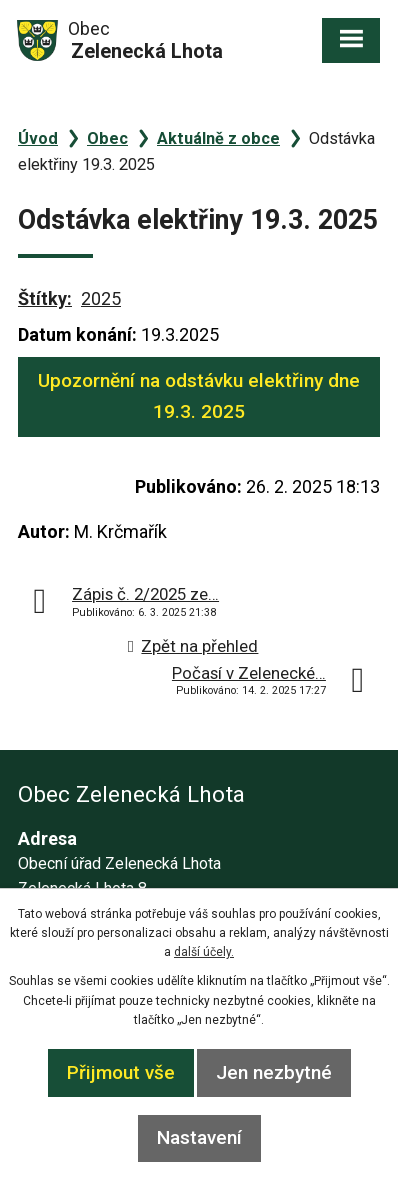  What do you see at coordinates (274, 1072) in the screenshot?
I see `Jen nezbytné` at bounding box center [274, 1072].